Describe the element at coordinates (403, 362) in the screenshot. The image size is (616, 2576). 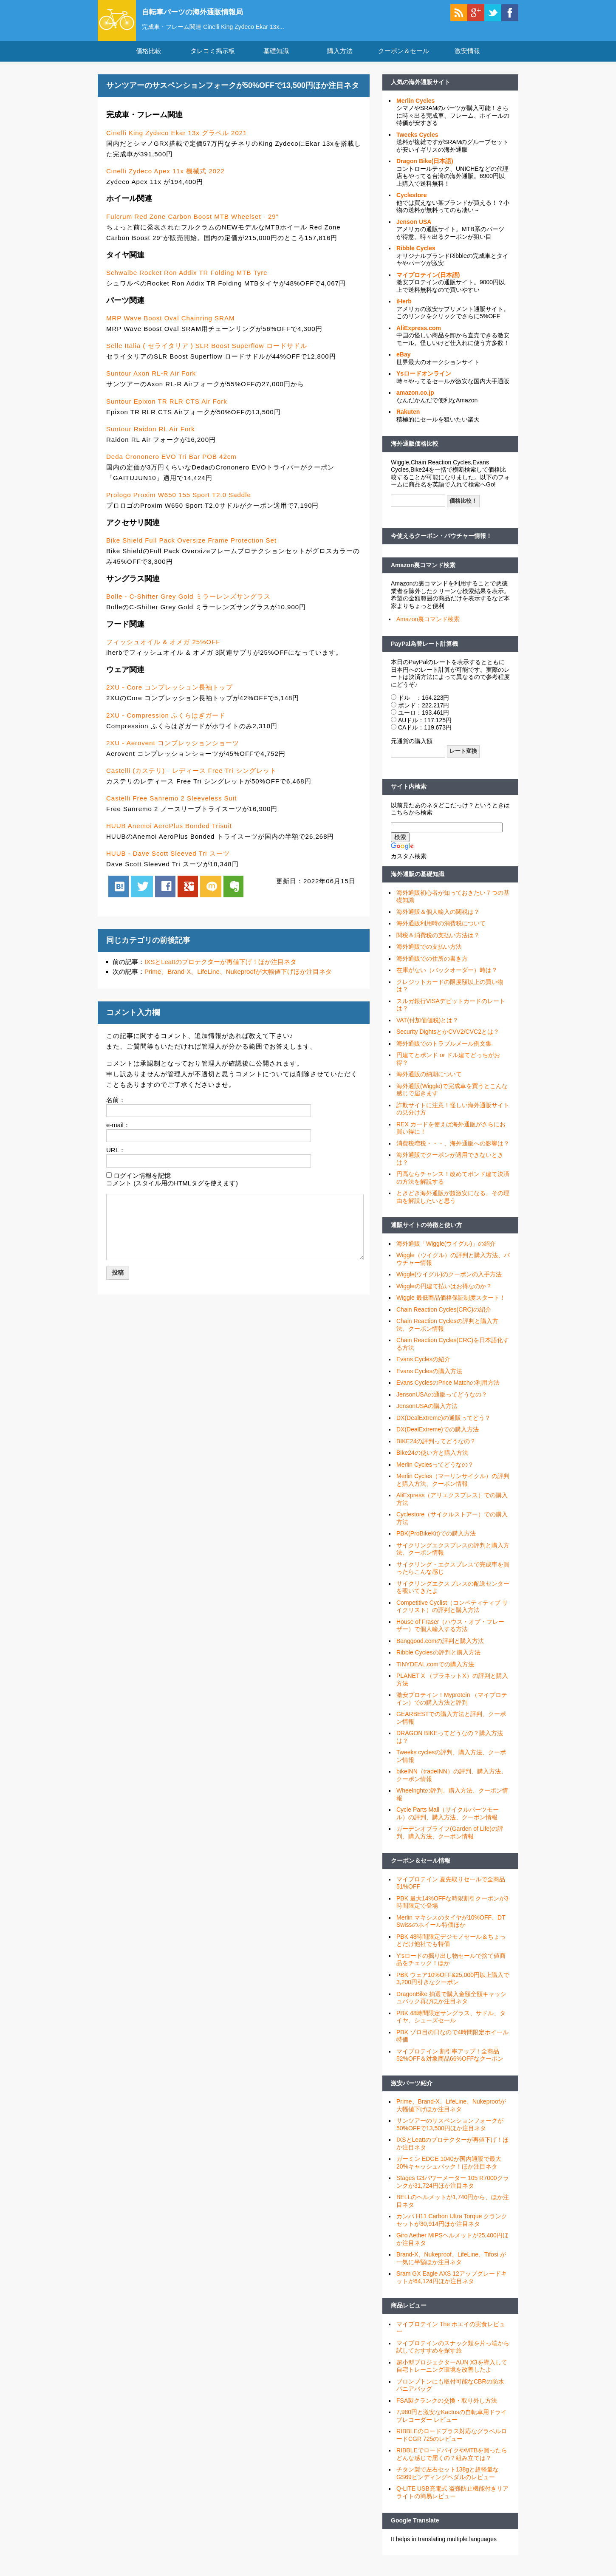
I see `eBay` at that location.